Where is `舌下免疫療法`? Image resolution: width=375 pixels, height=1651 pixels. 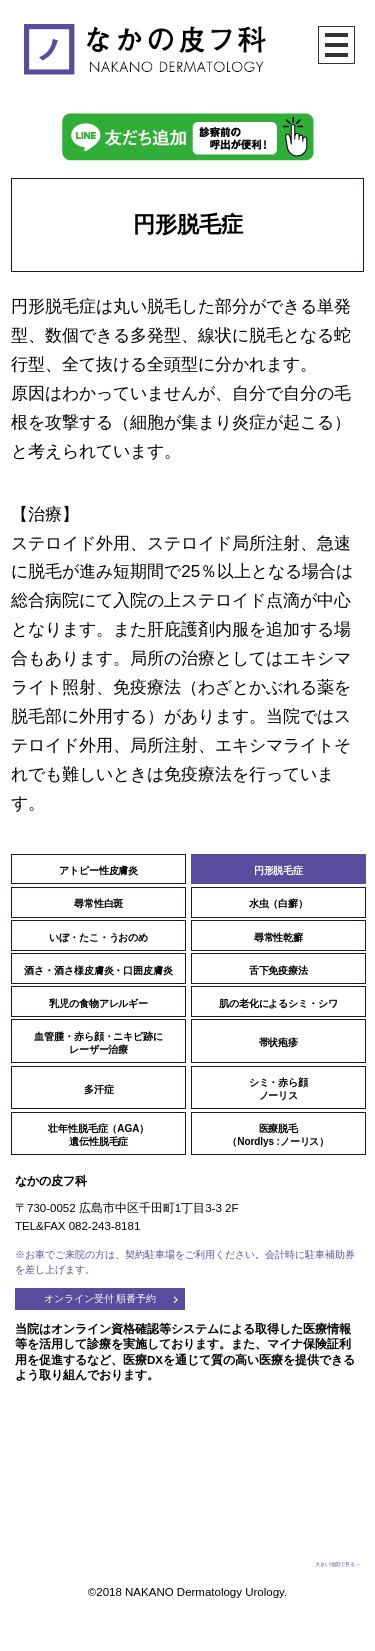
舌下免疫療法 is located at coordinates (278, 970).